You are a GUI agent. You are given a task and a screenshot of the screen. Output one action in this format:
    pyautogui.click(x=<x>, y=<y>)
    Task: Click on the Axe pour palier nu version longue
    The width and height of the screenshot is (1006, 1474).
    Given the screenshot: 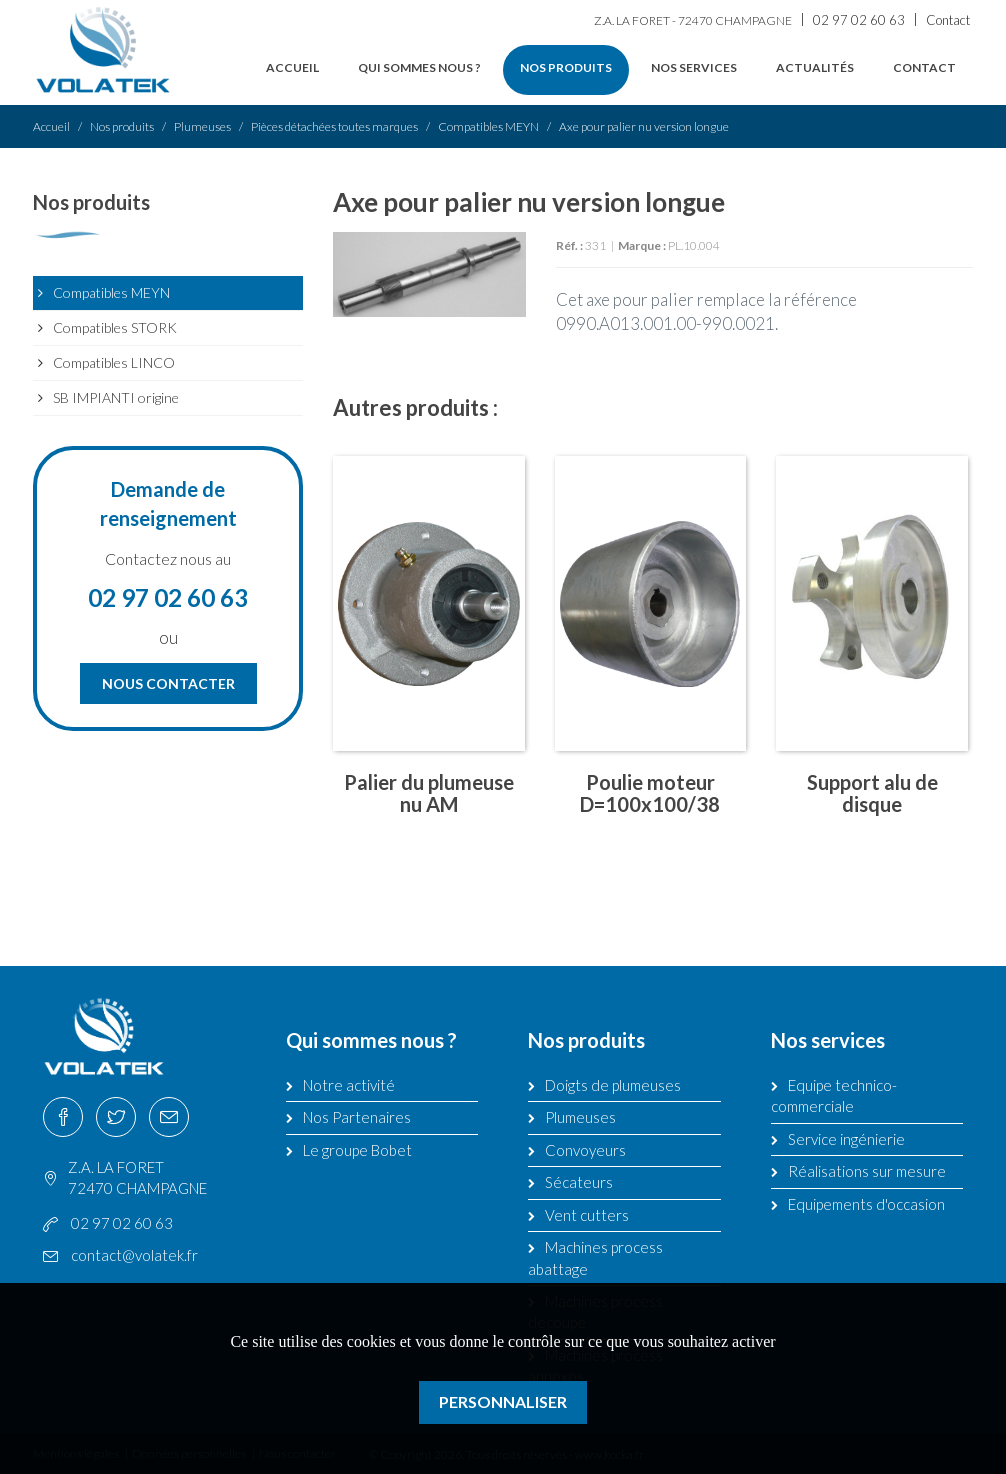 What is the action you would take?
    pyautogui.click(x=644, y=126)
    